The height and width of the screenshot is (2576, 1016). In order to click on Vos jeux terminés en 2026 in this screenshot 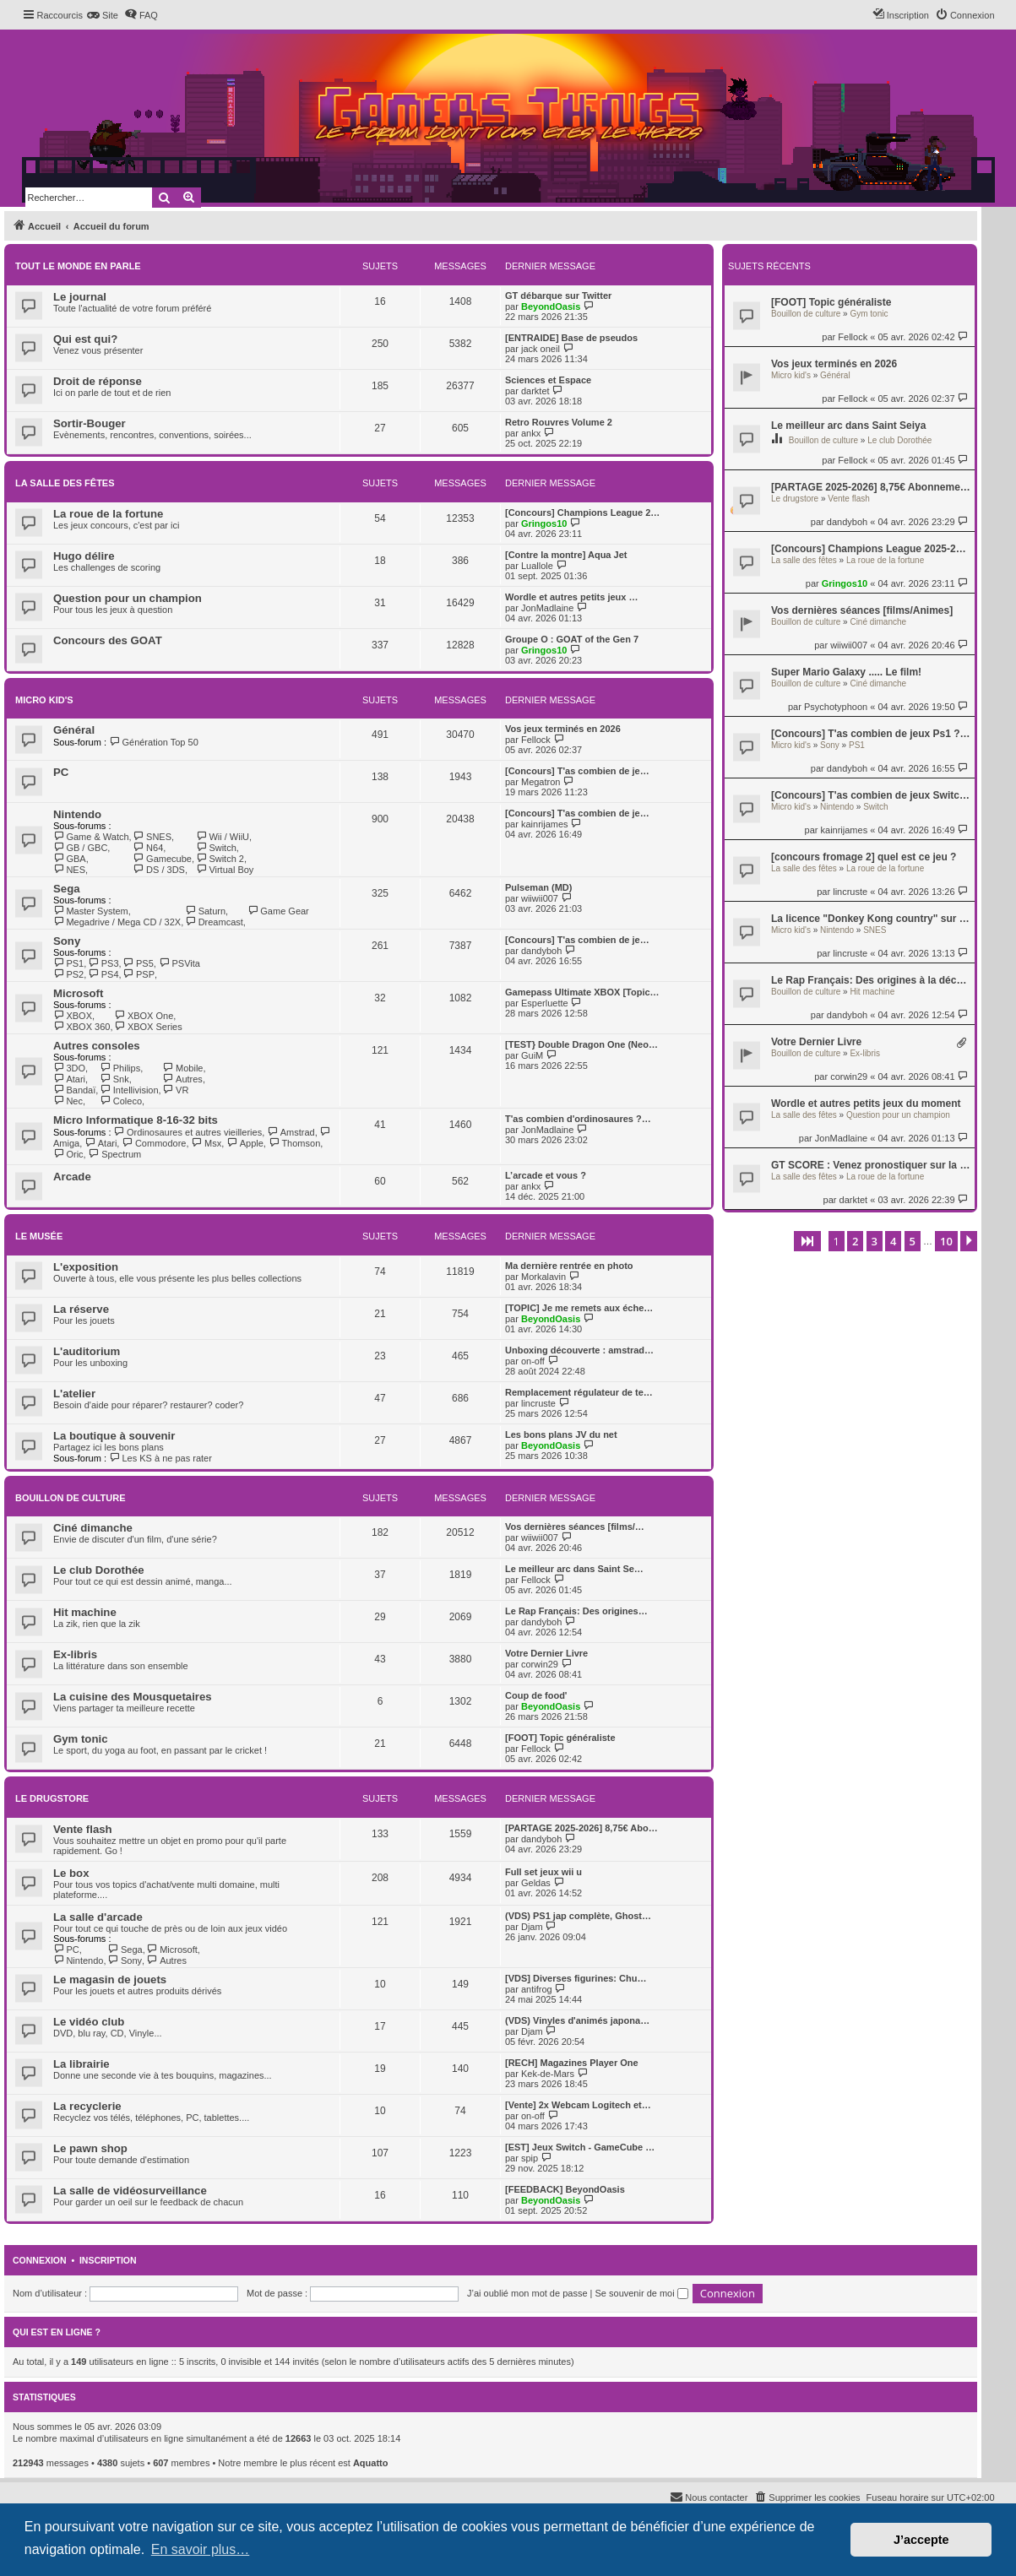, I will do `click(834, 364)`.